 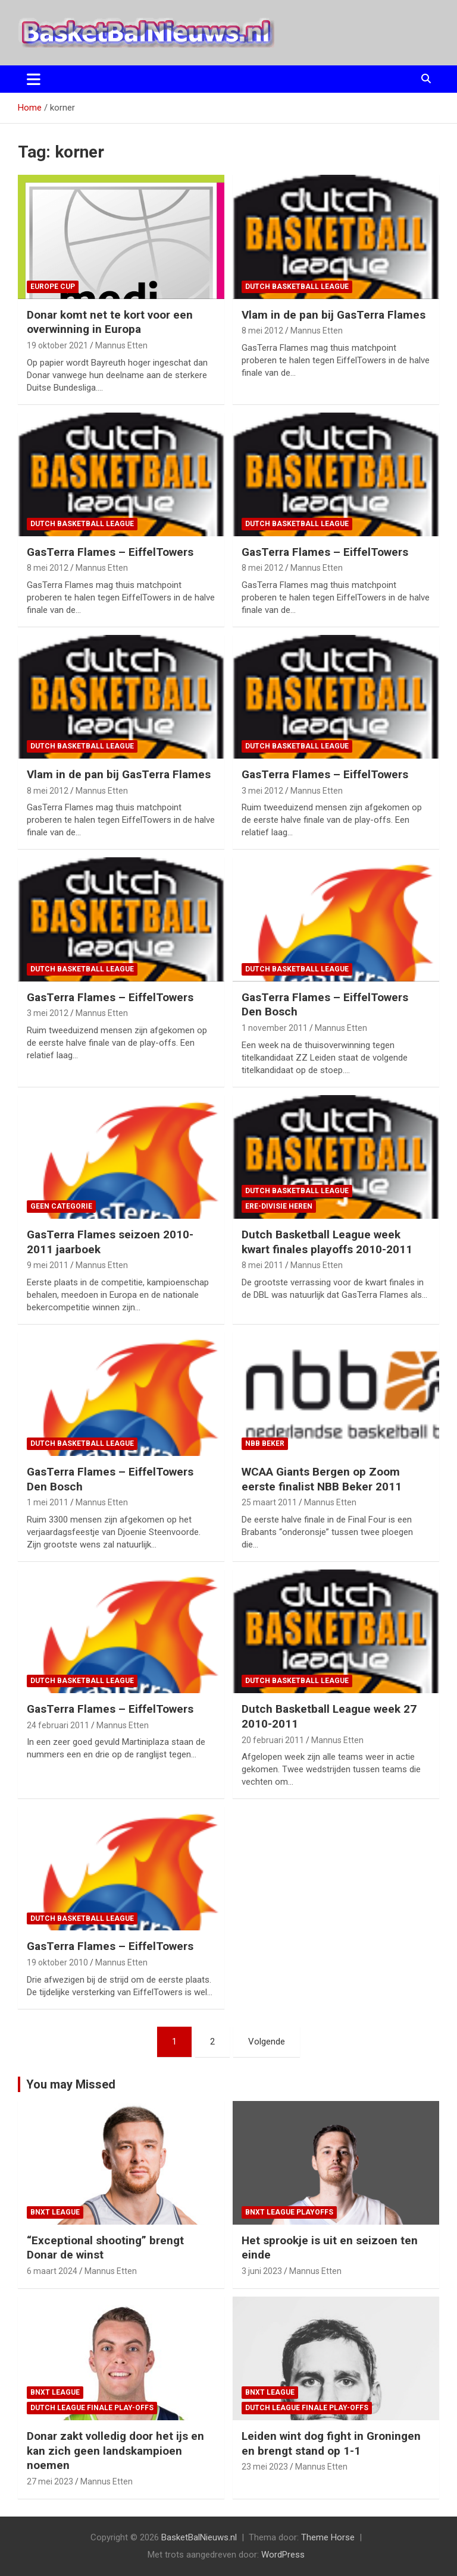 I want to click on GasTerra Flames – EiffelTowers, so click(x=110, y=552).